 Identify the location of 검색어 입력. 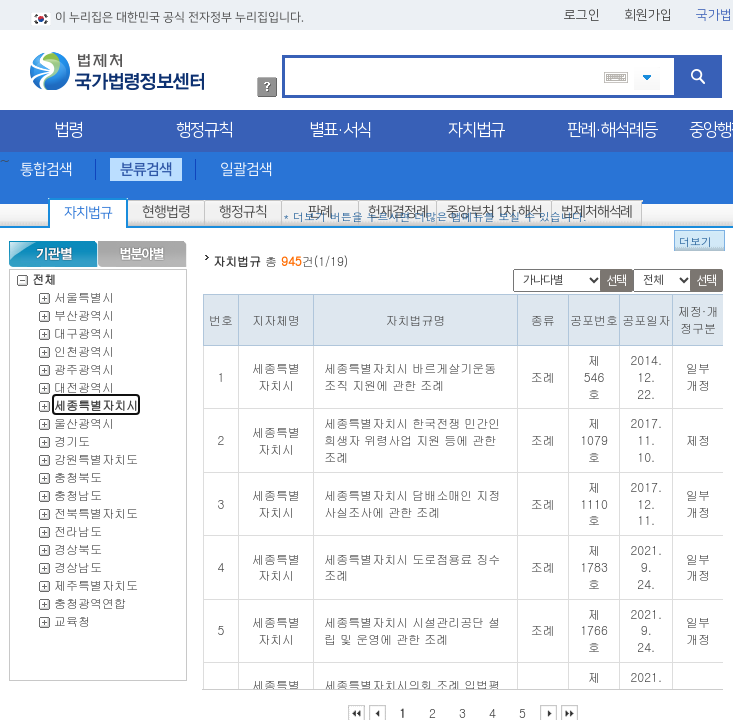
(291, 52).